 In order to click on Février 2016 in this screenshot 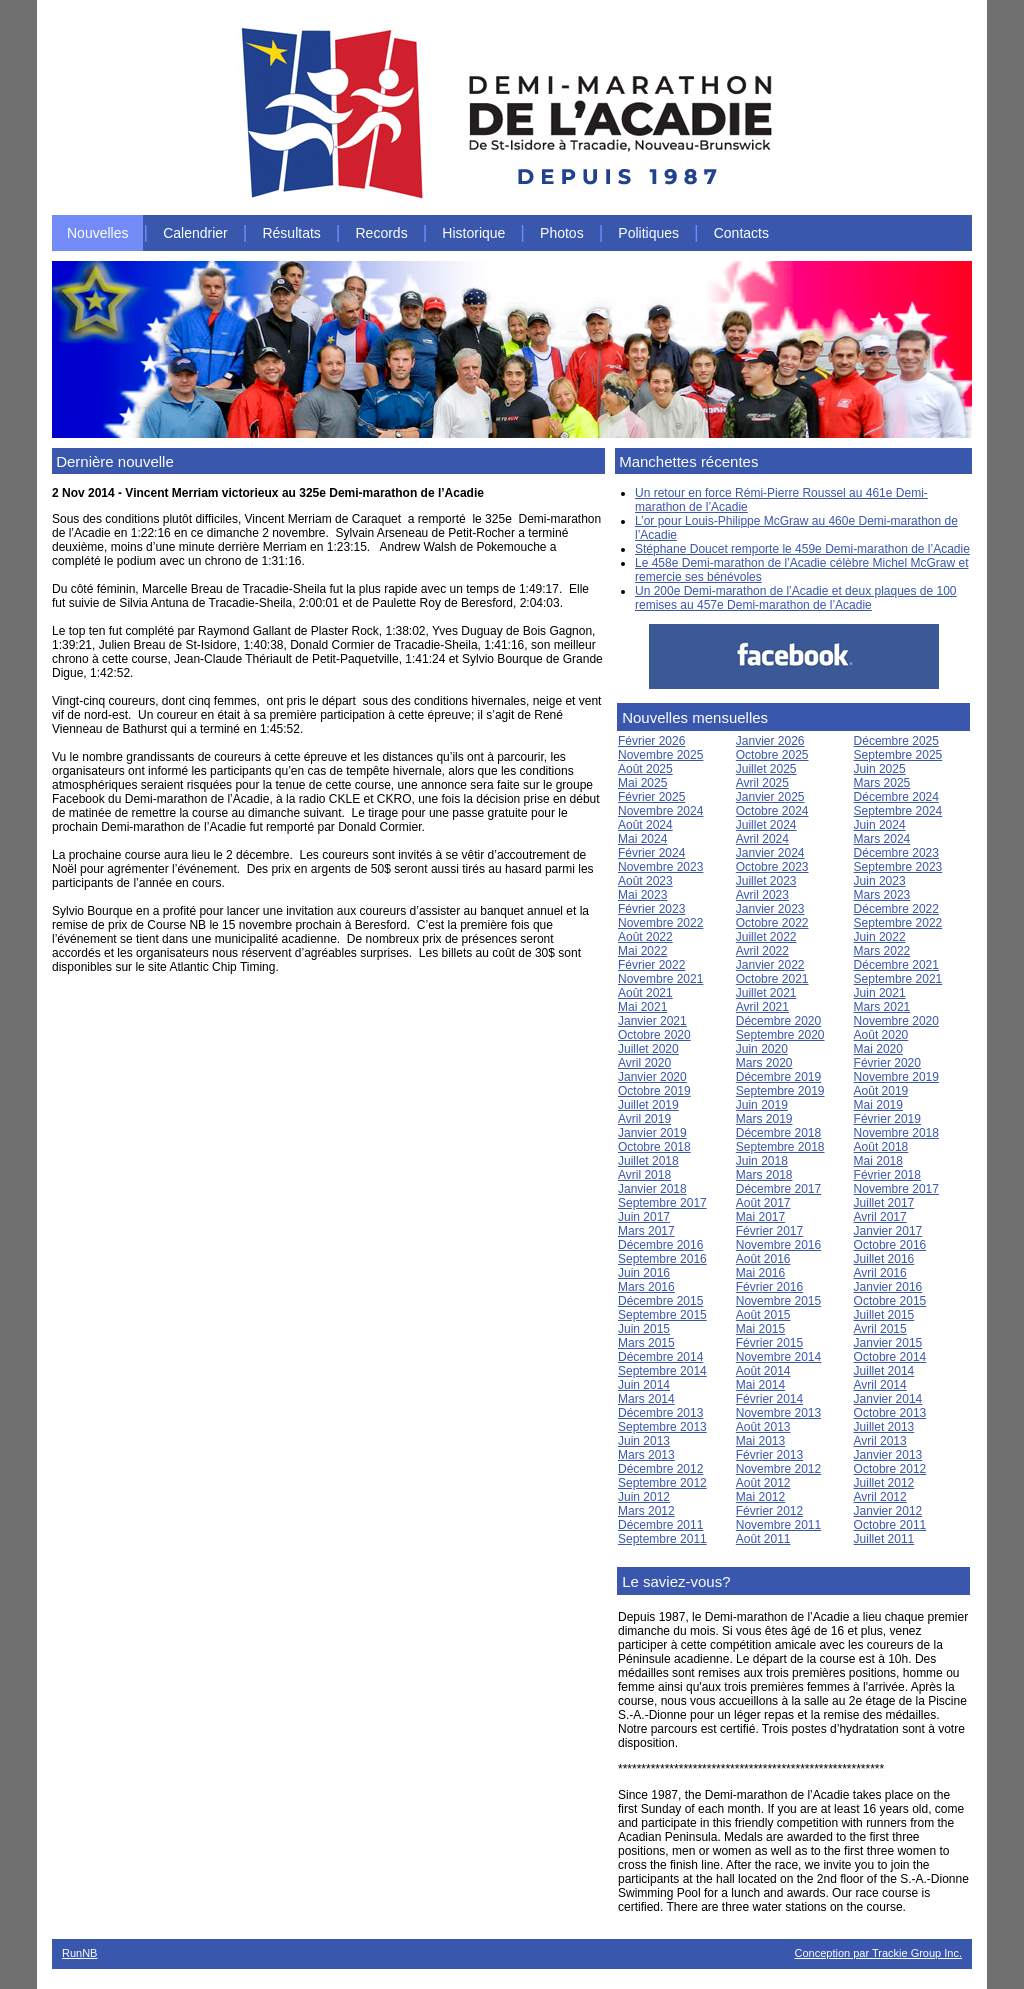, I will do `click(769, 1287)`.